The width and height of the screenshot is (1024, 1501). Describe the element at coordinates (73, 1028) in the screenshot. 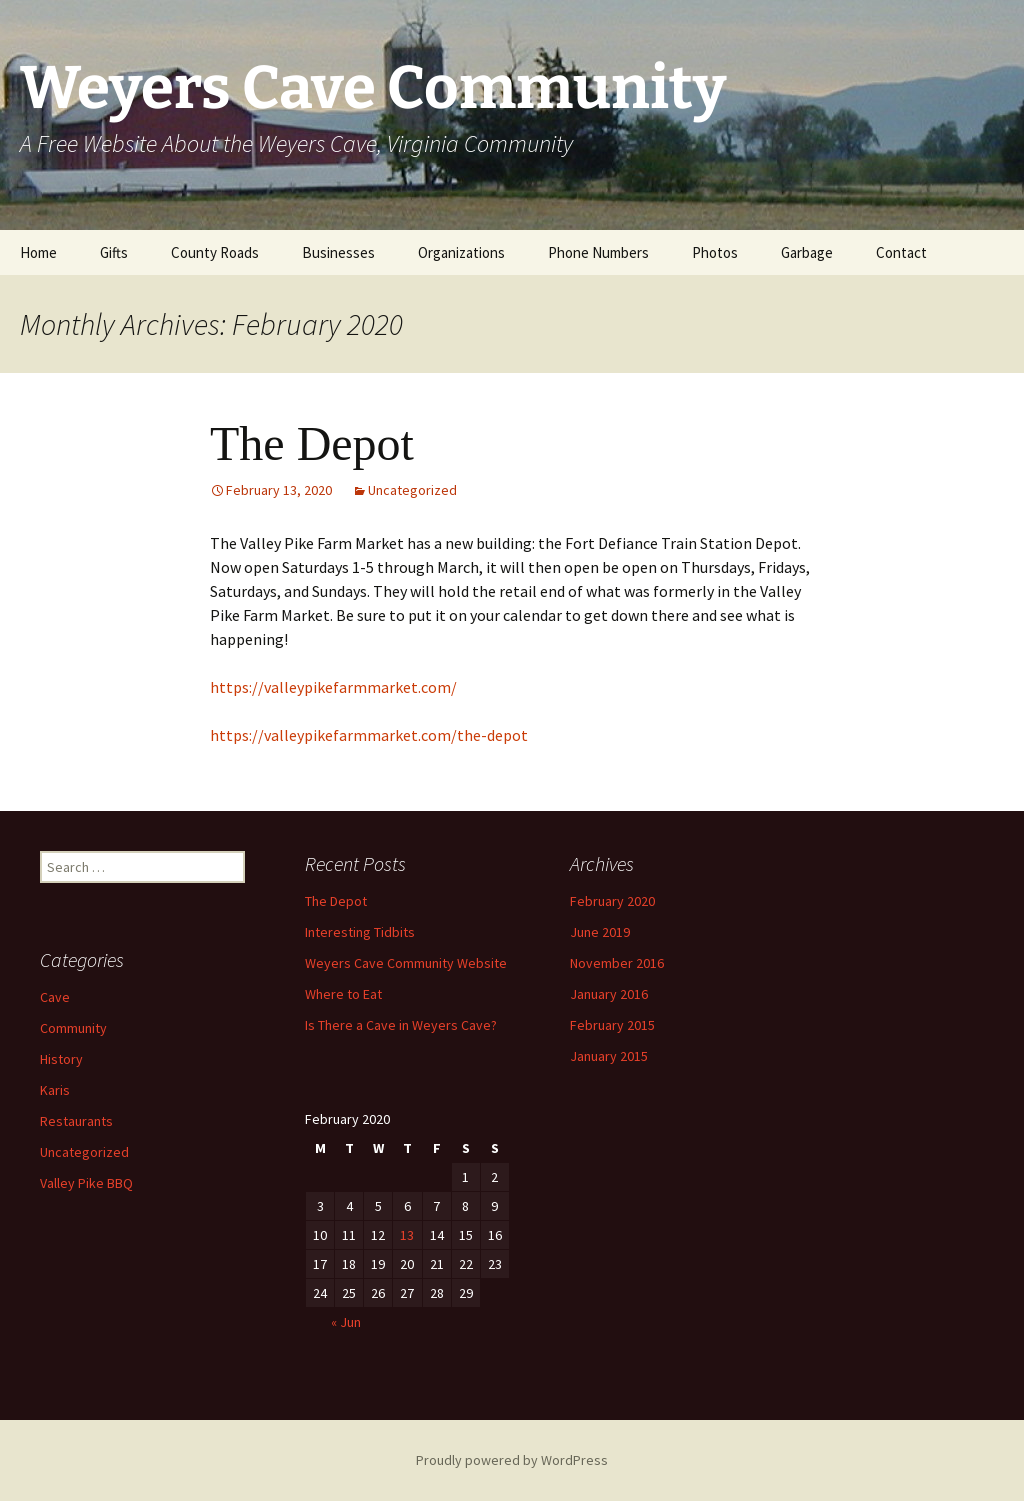

I see `Community` at that location.